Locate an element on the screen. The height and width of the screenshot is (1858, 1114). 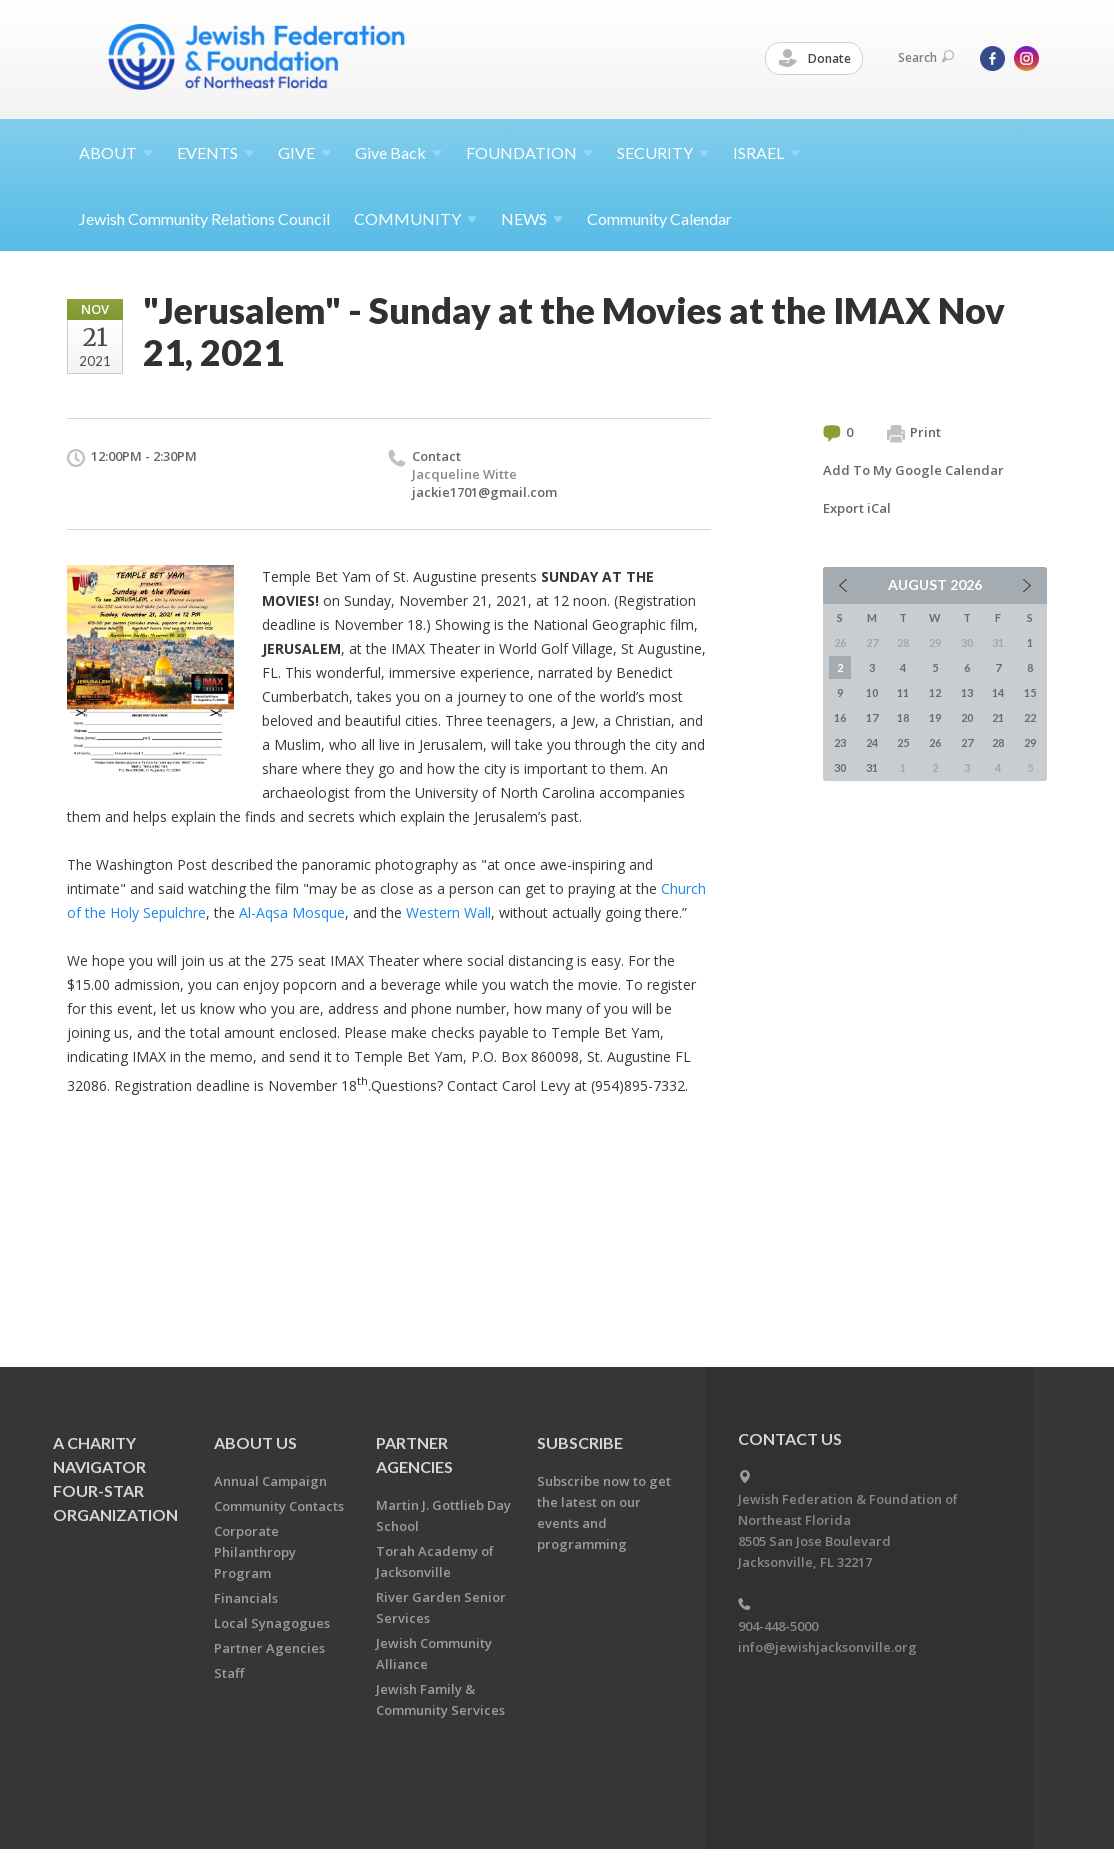
Annual Campaign is located at coordinates (270, 1481).